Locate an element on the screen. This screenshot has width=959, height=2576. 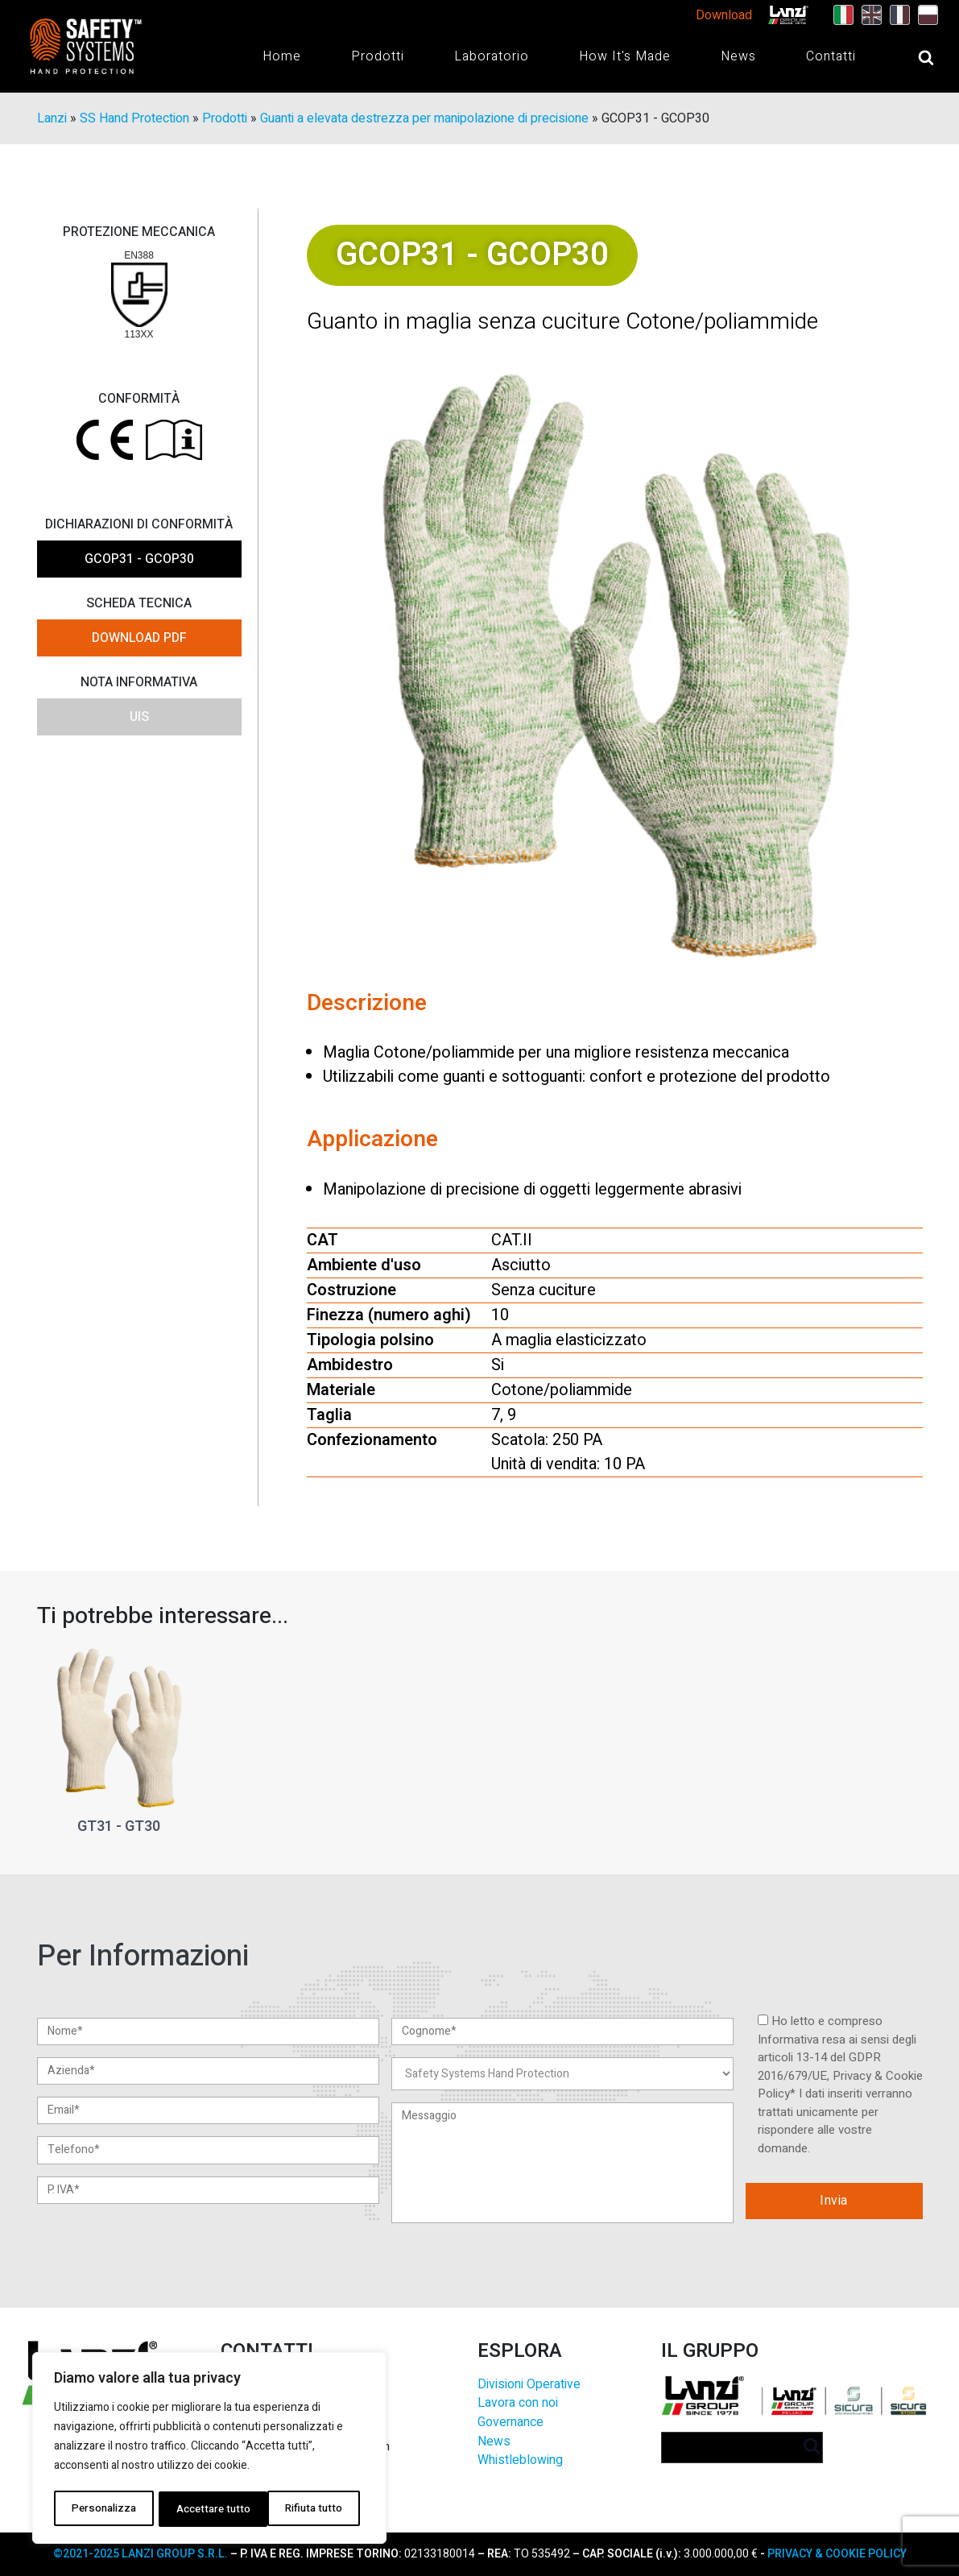
[Open search] is located at coordinates (910, 58).